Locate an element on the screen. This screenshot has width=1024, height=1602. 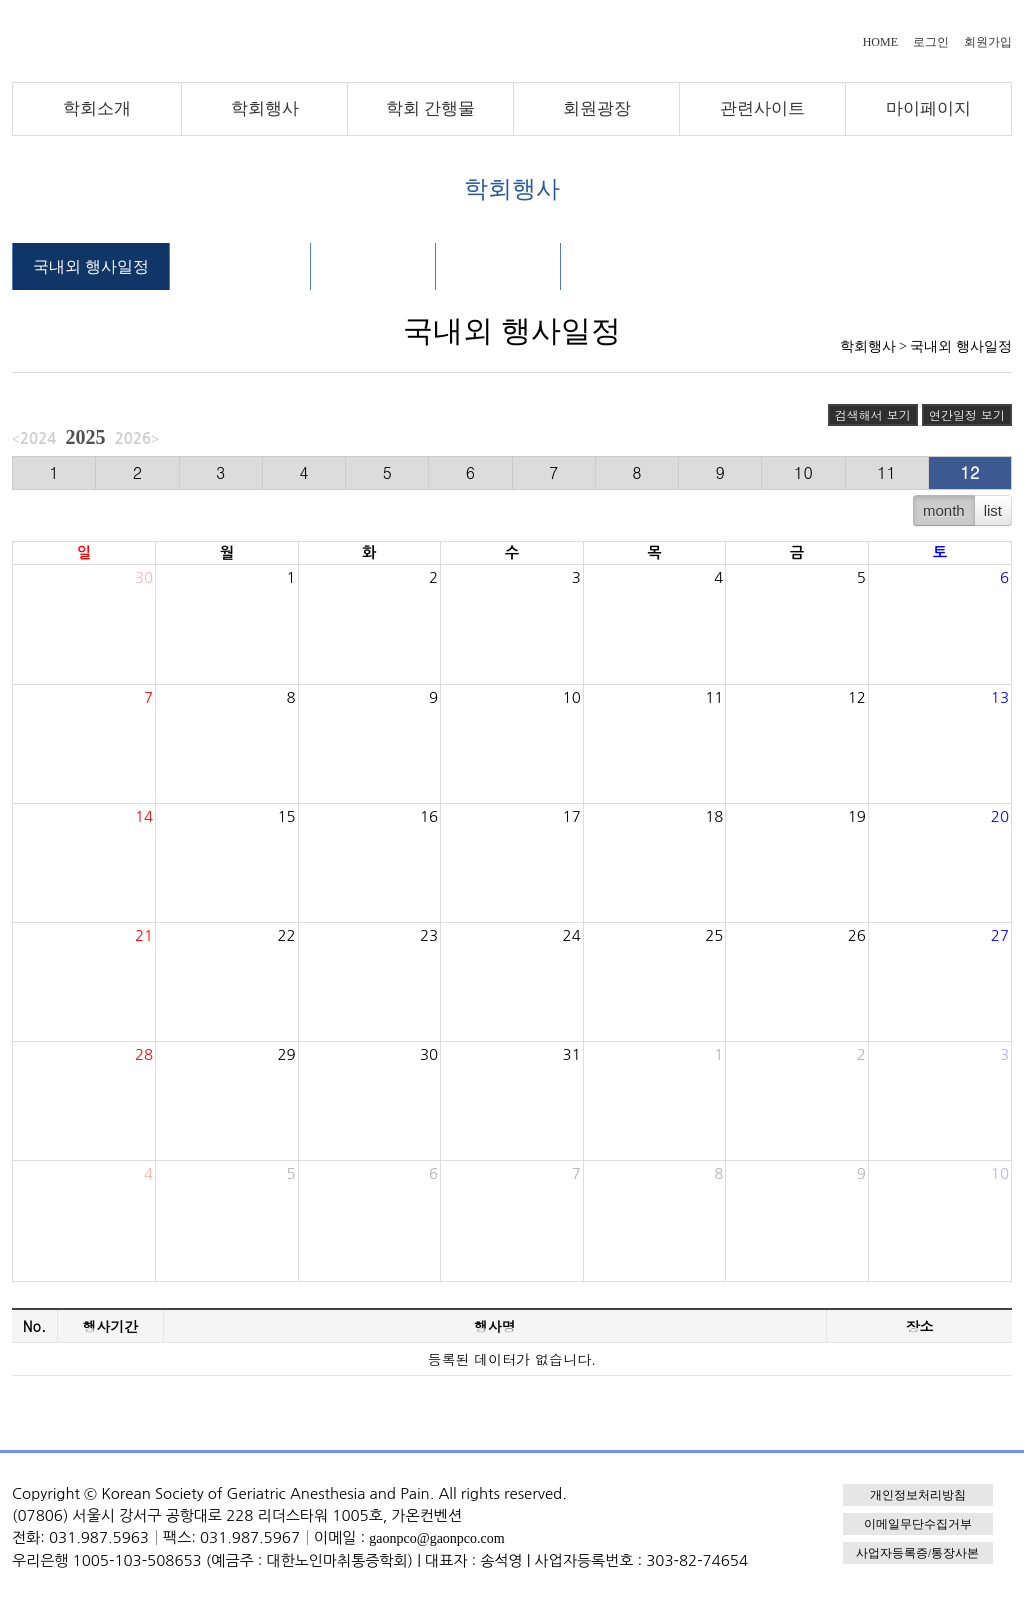
연간일정 보기 is located at coordinates (967, 414).